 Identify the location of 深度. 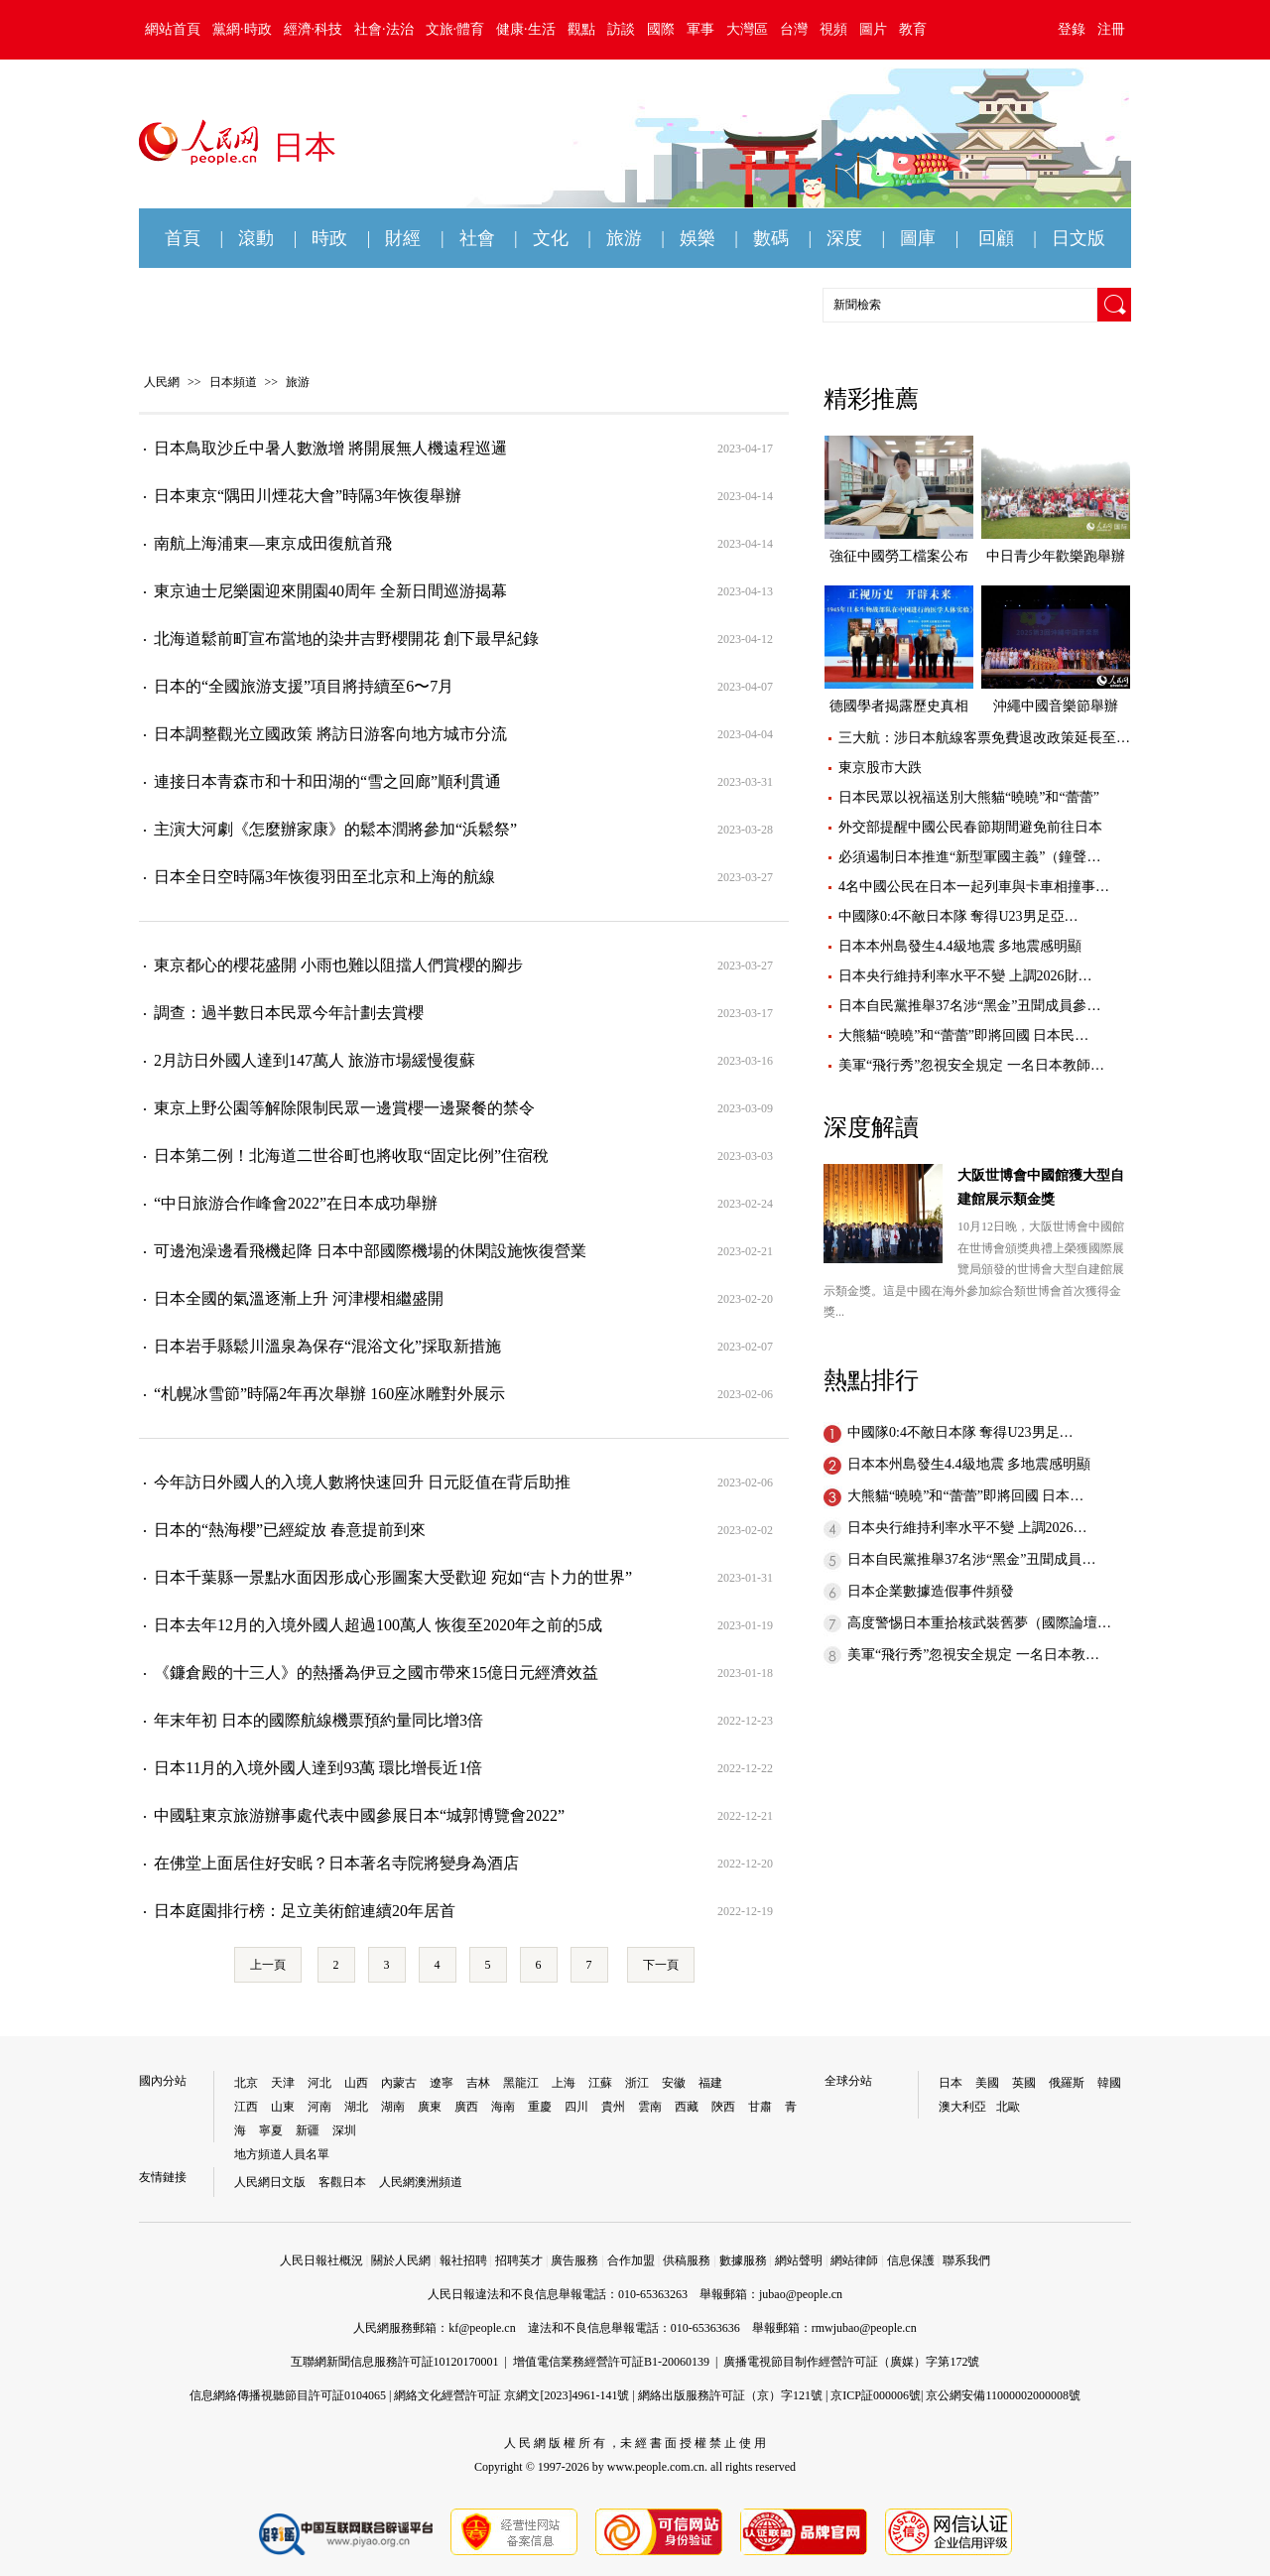
(844, 238).